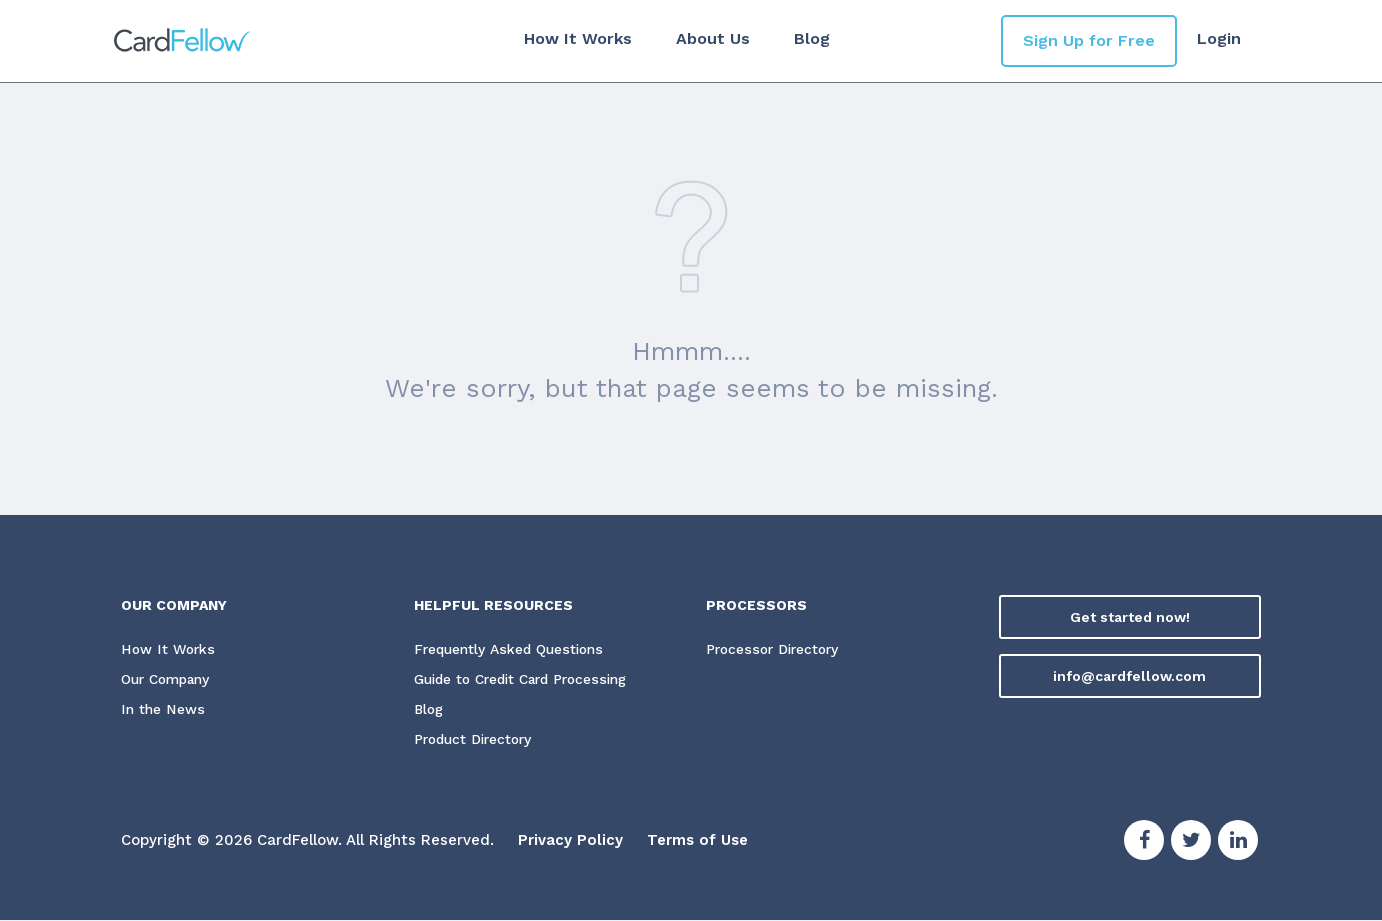 The width and height of the screenshot is (1382, 921). What do you see at coordinates (511, 650) in the screenshot?
I see `Frequently Asked Questions` at bounding box center [511, 650].